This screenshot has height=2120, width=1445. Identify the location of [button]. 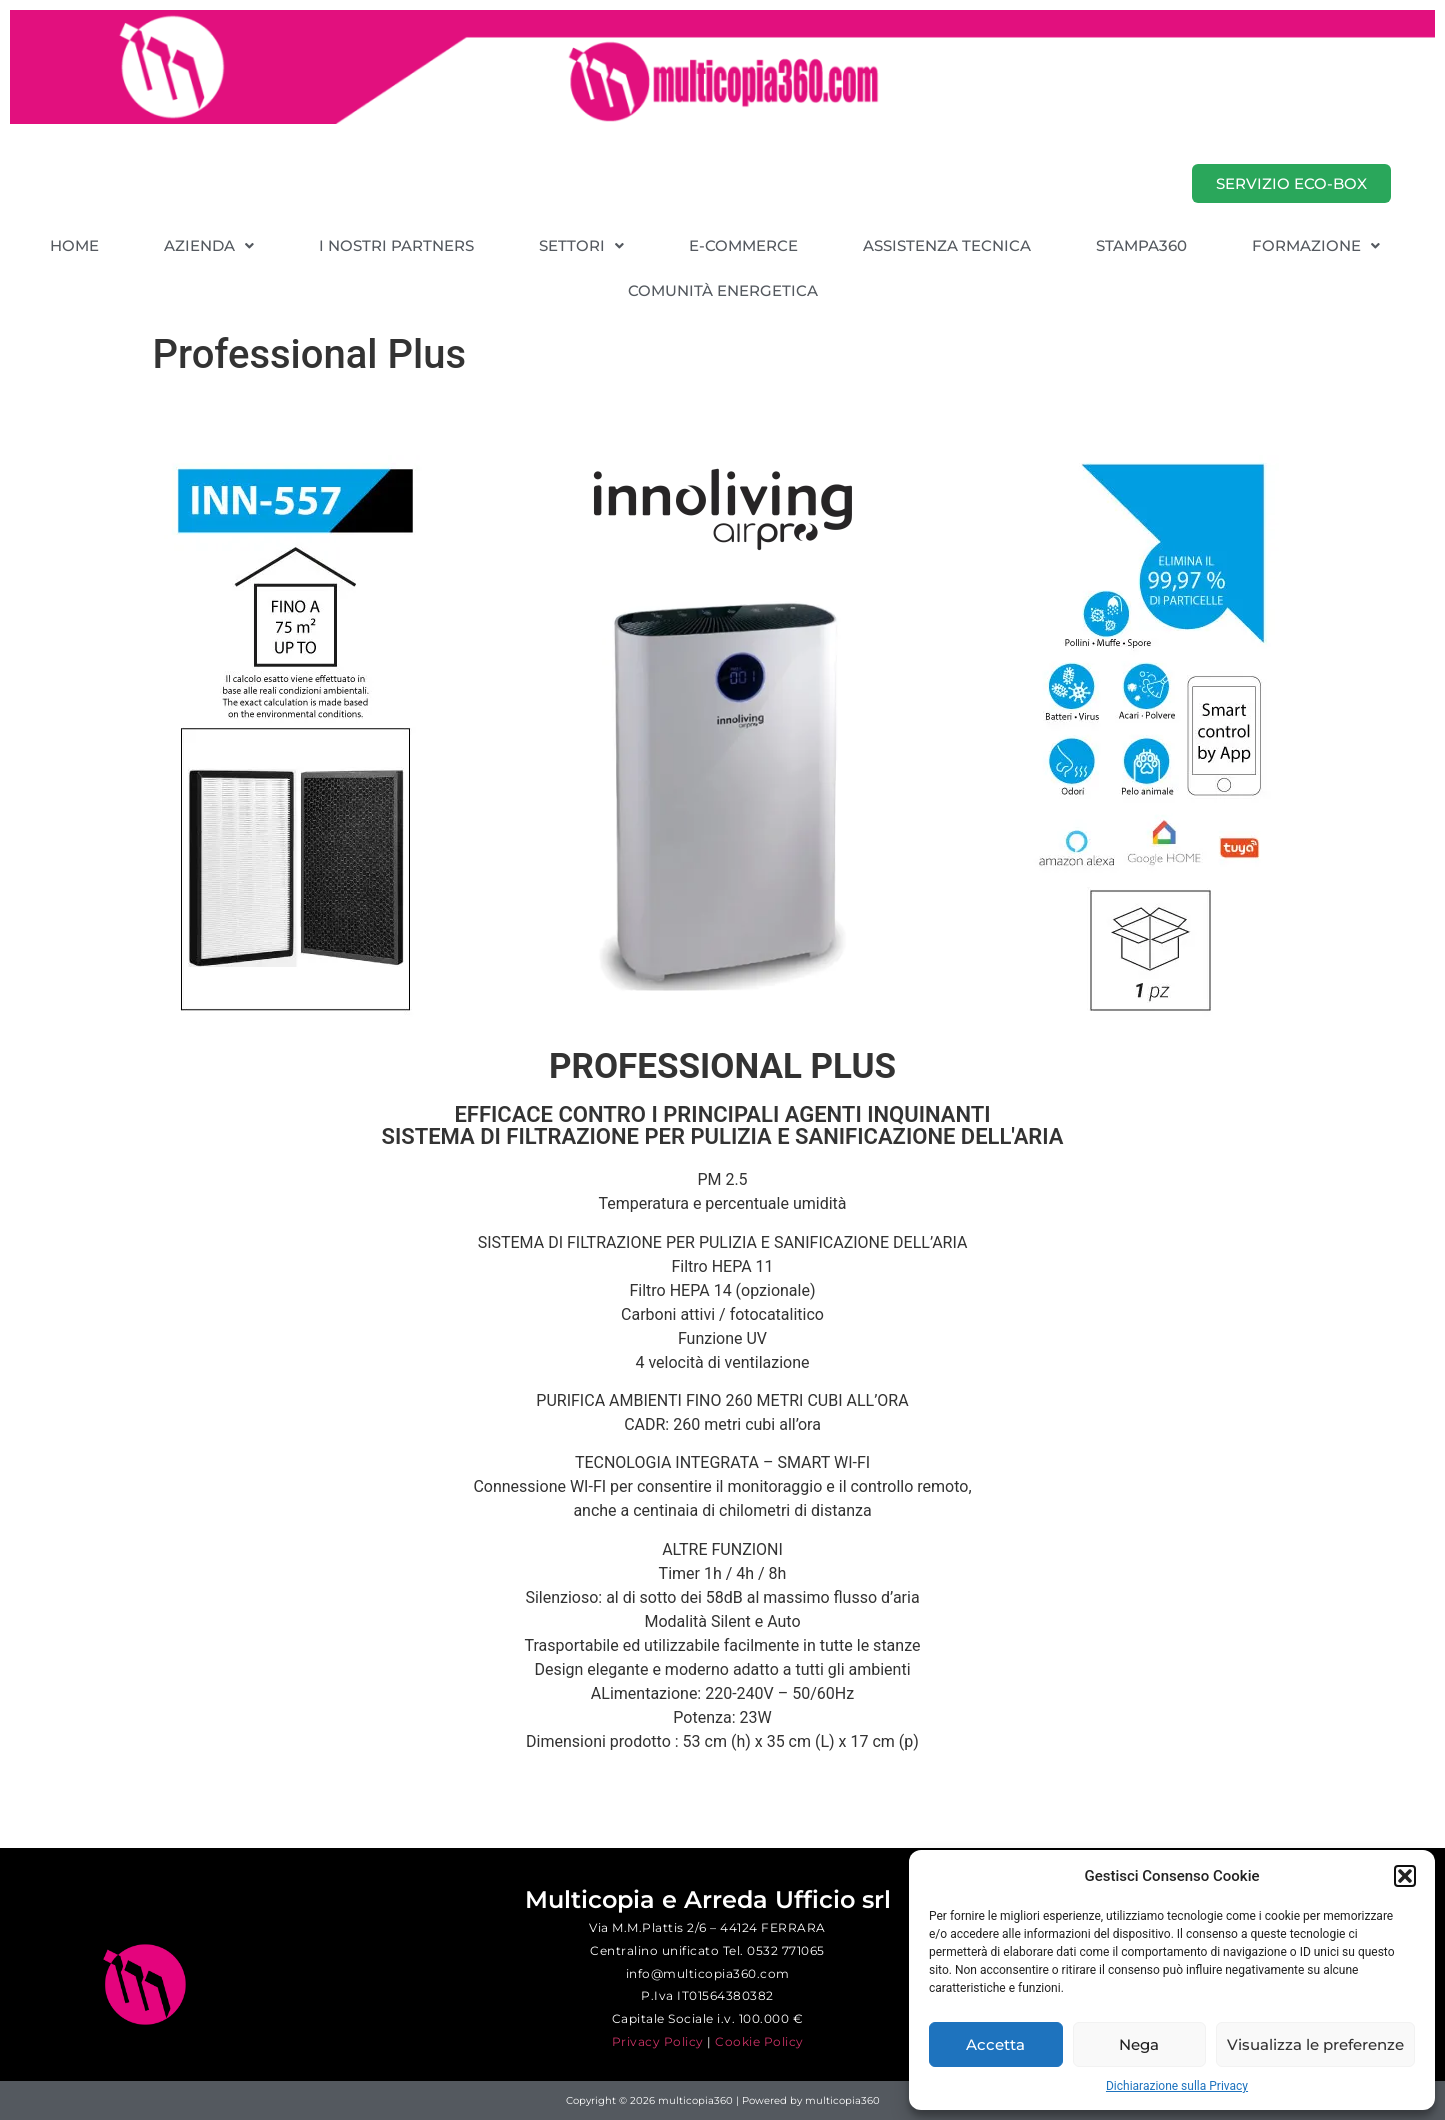
(1405, 1876).